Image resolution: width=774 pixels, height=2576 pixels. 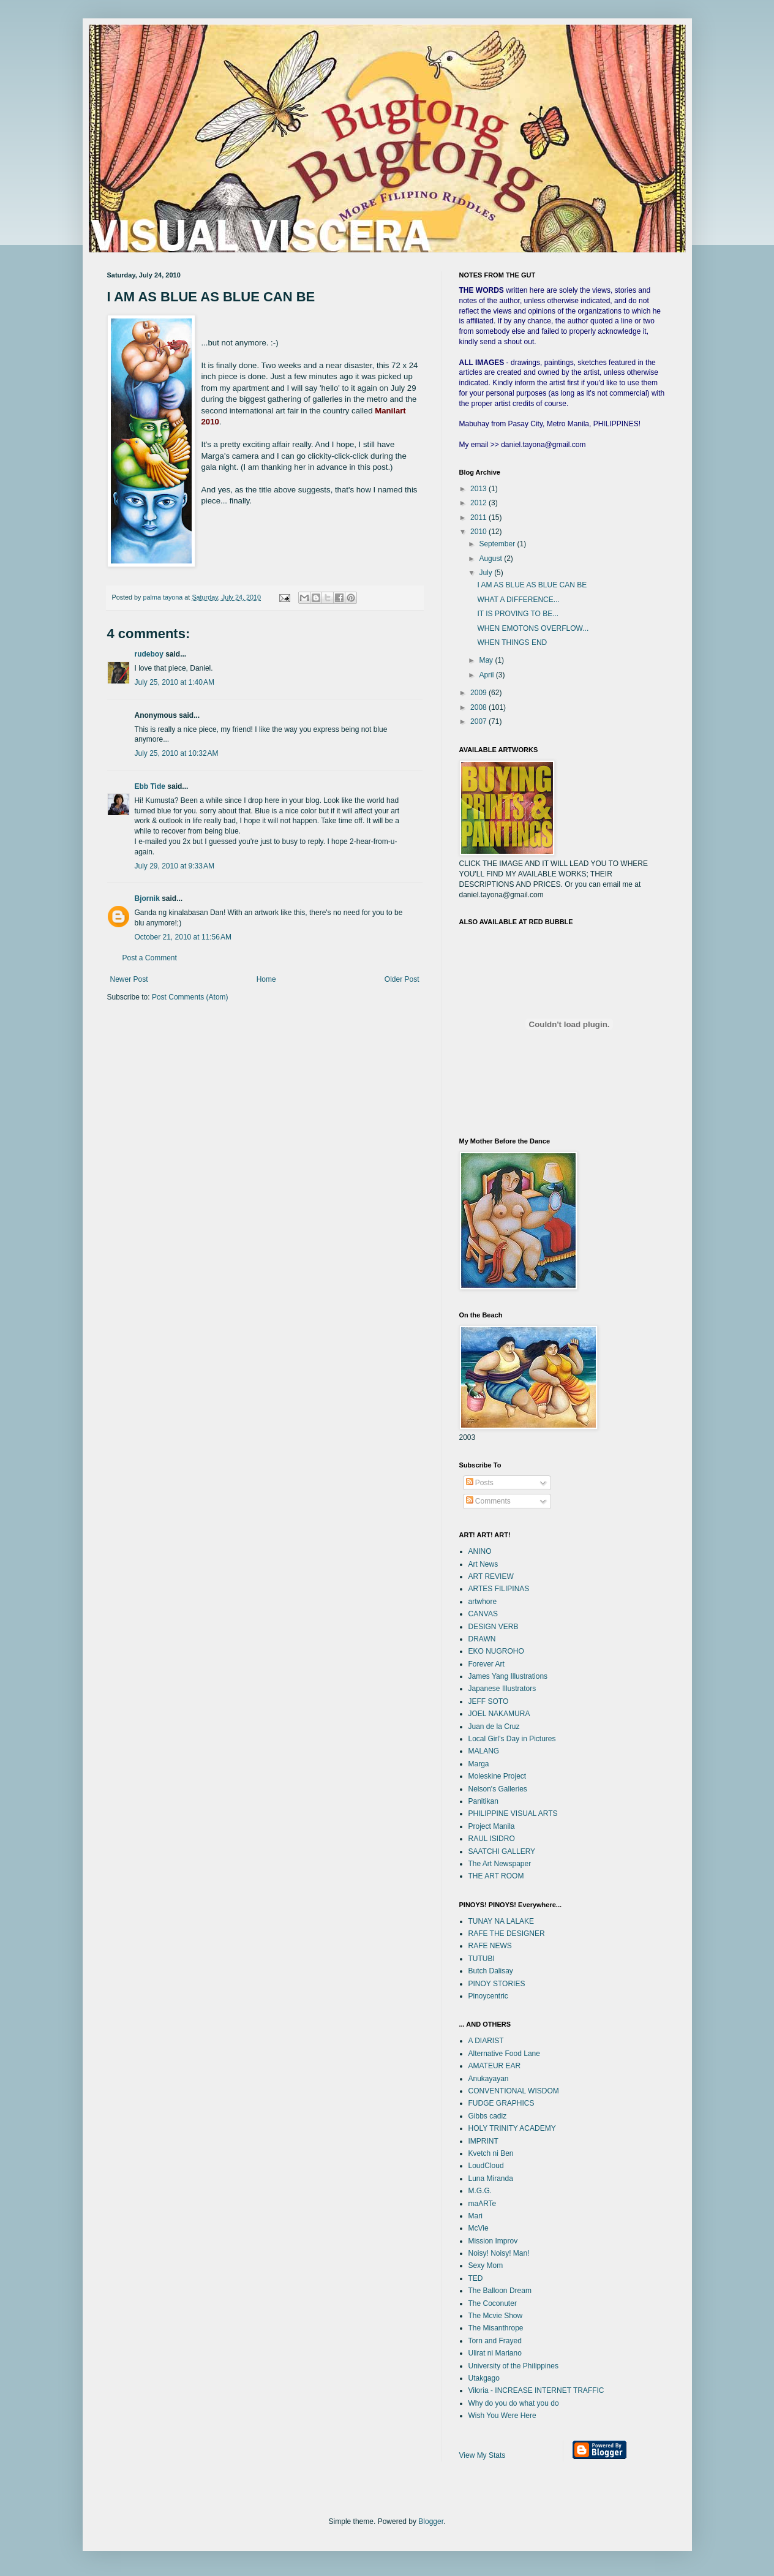 What do you see at coordinates (174, 682) in the screenshot?
I see `July 25, 2010 at 1:40 AM` at bounding box center [174, 682].